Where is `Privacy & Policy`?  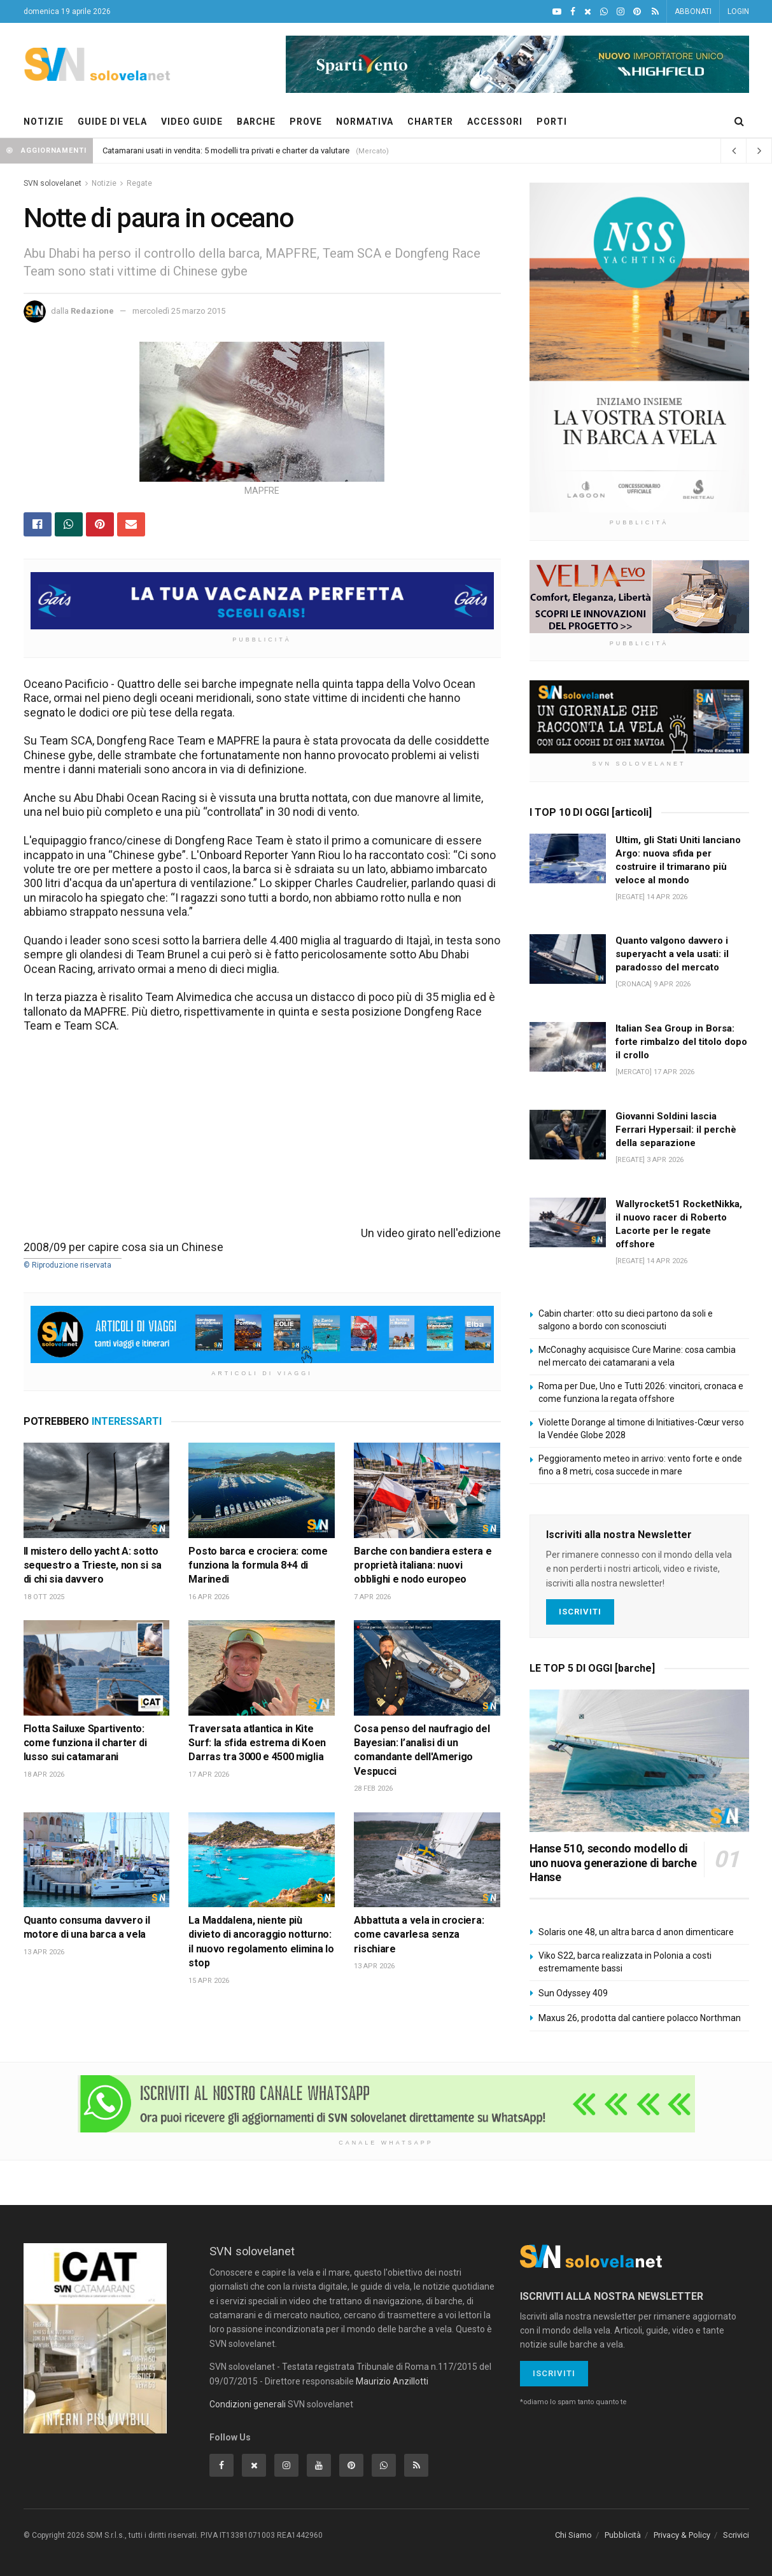
Privacy & Policy is located at coordinates (682, 2535).